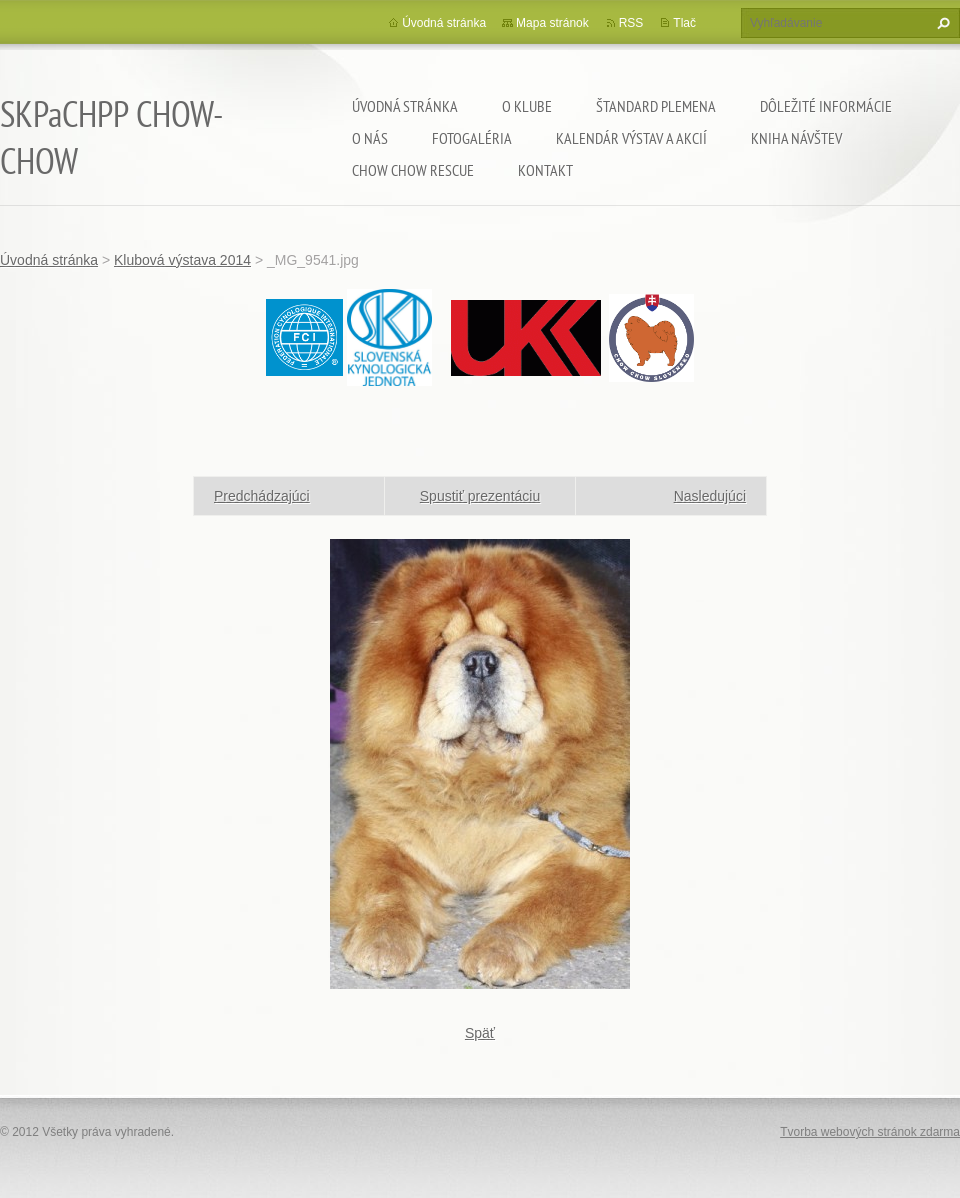  I want to click on Späť, so click(480, 1033).